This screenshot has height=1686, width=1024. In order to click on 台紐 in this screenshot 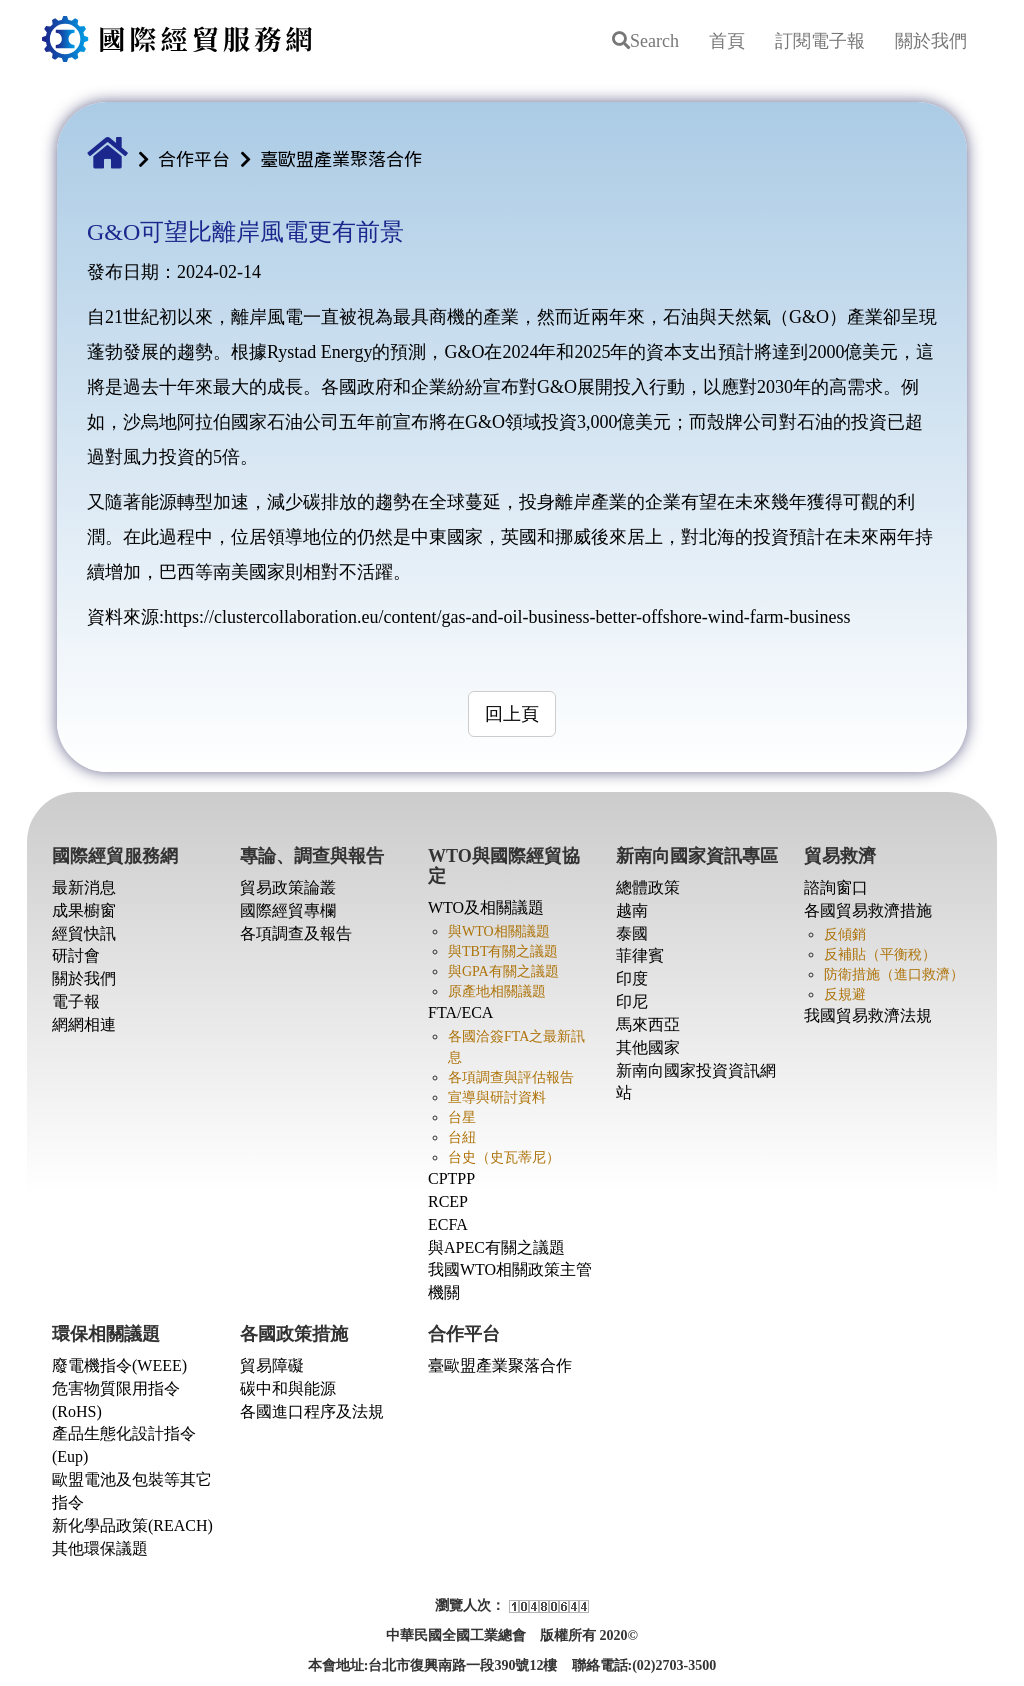, I will do `click(462, 1137)`.